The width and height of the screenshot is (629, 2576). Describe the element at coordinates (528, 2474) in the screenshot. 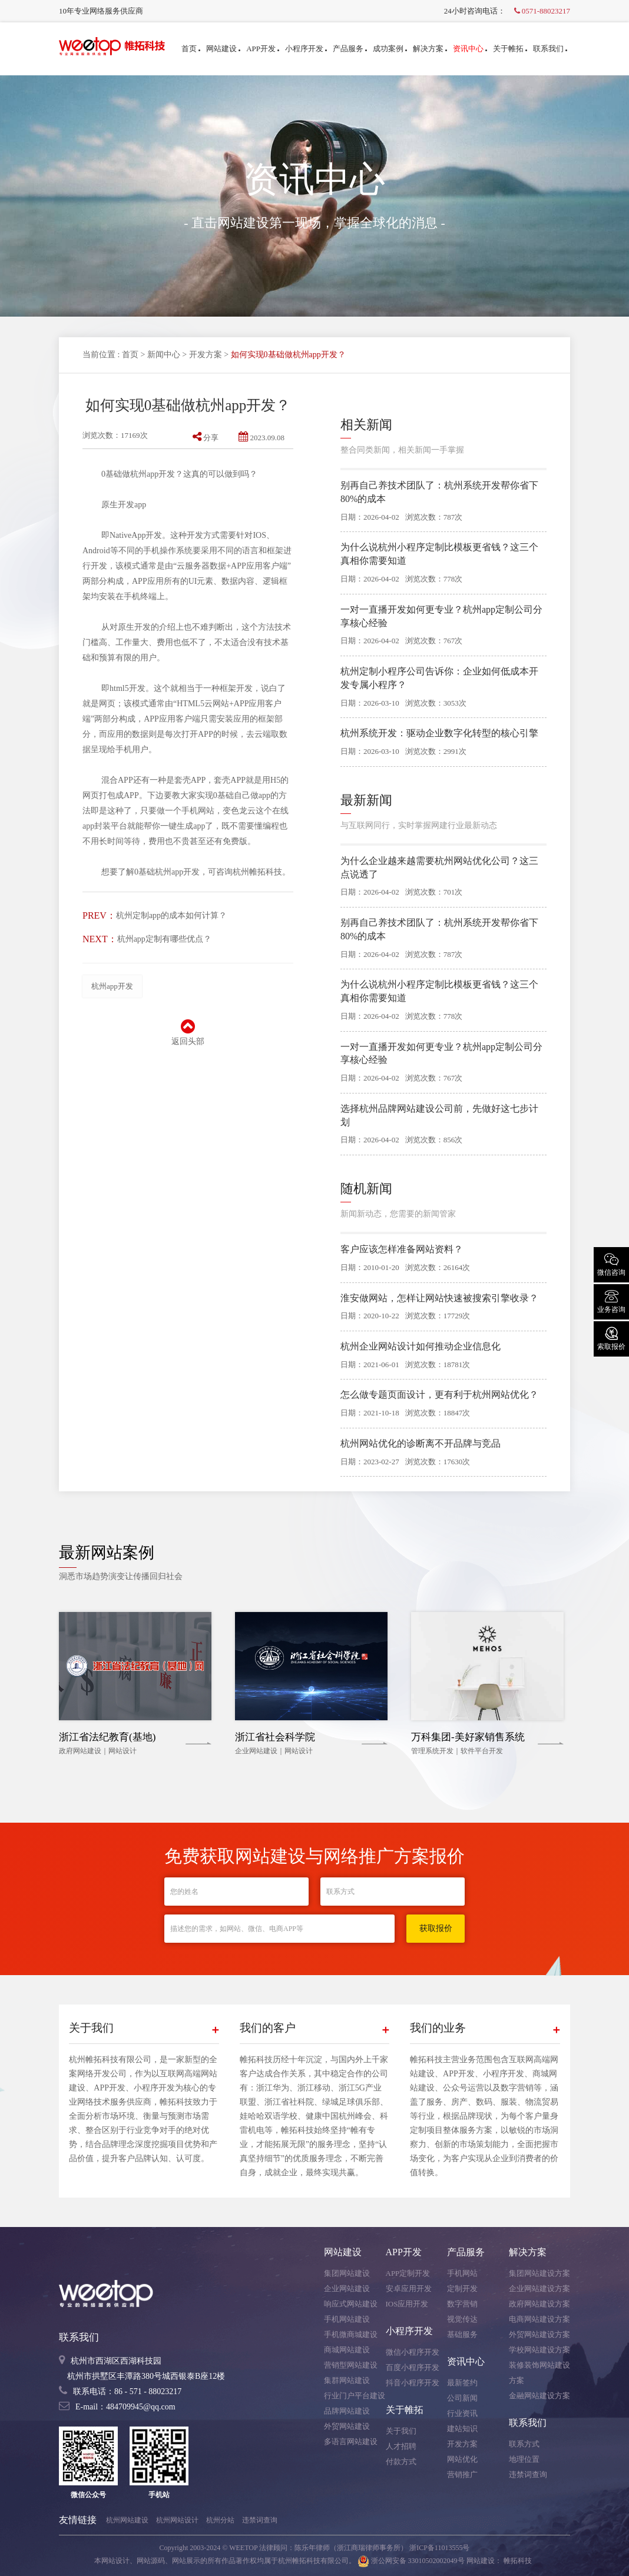

I see `违禁词查询` at that location.